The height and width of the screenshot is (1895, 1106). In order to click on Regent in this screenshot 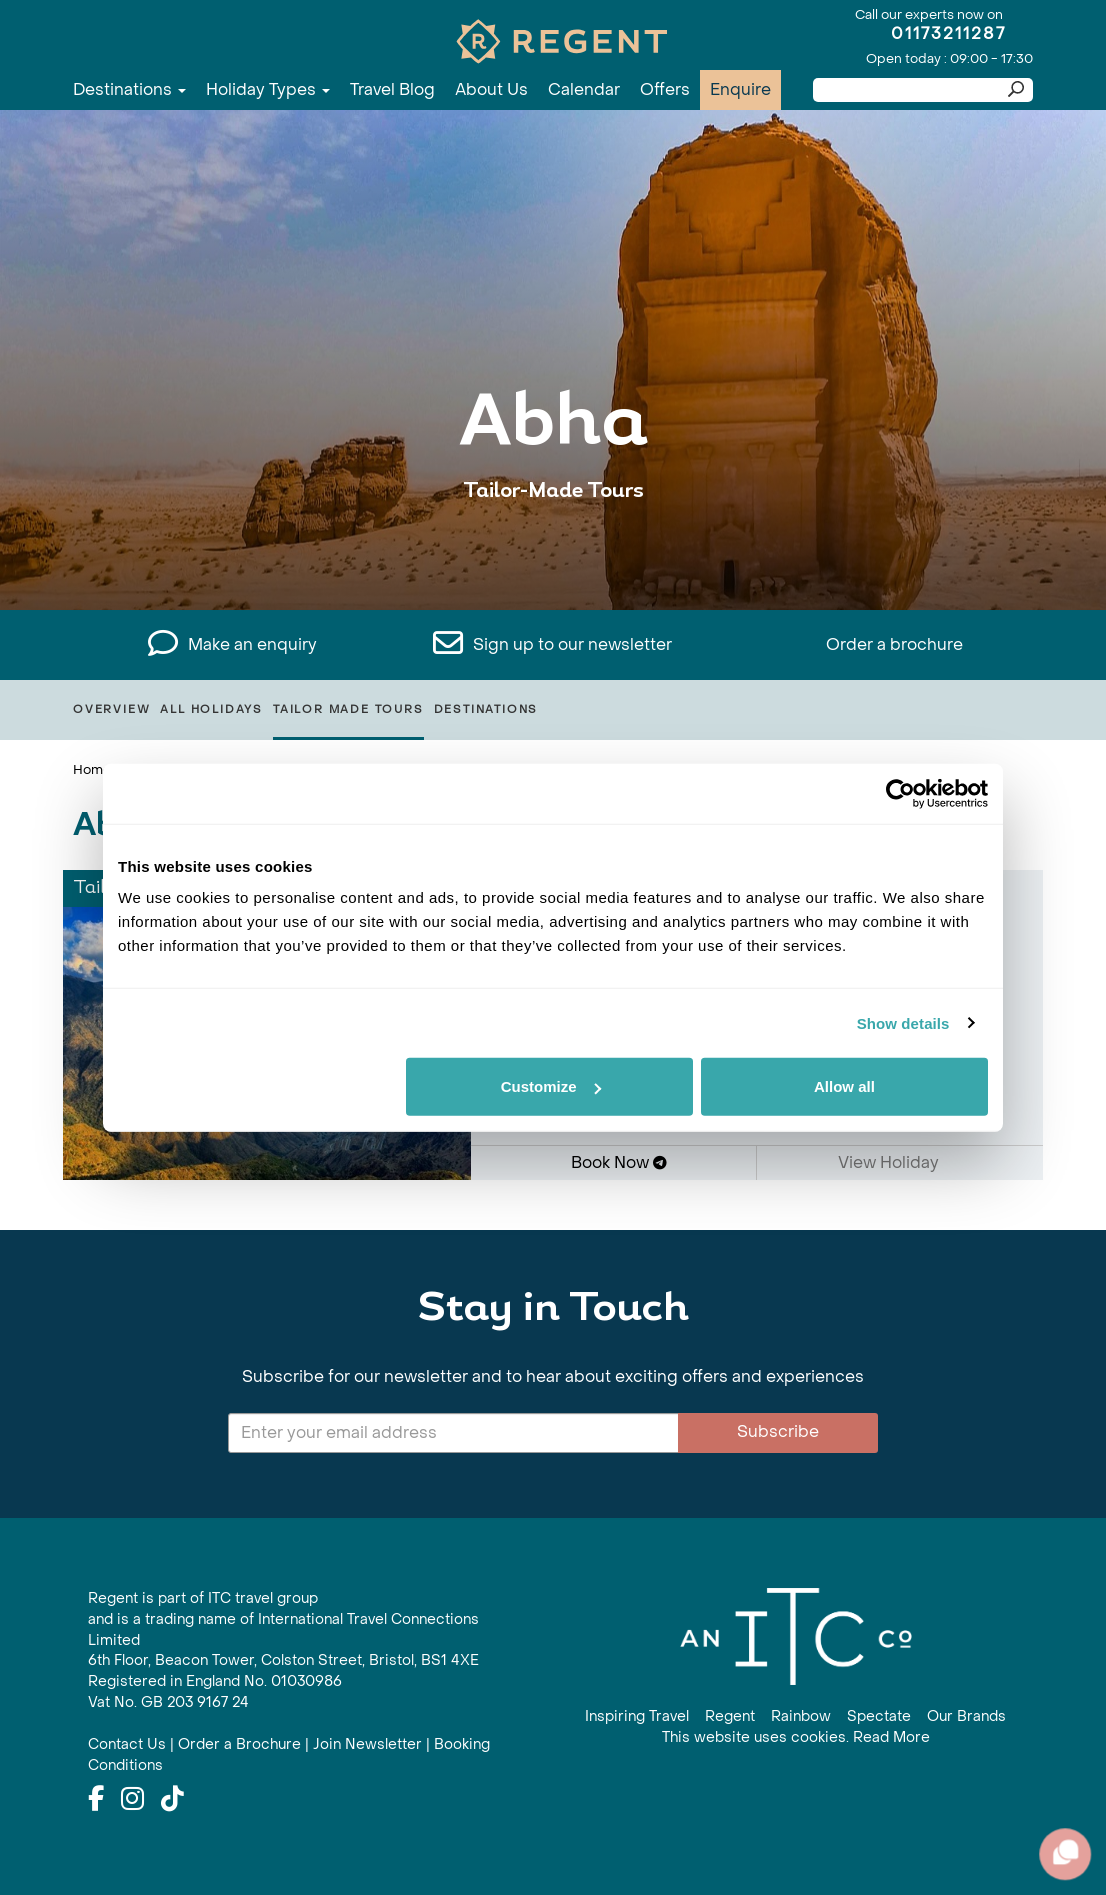, I will do `click(730, 1716)`.